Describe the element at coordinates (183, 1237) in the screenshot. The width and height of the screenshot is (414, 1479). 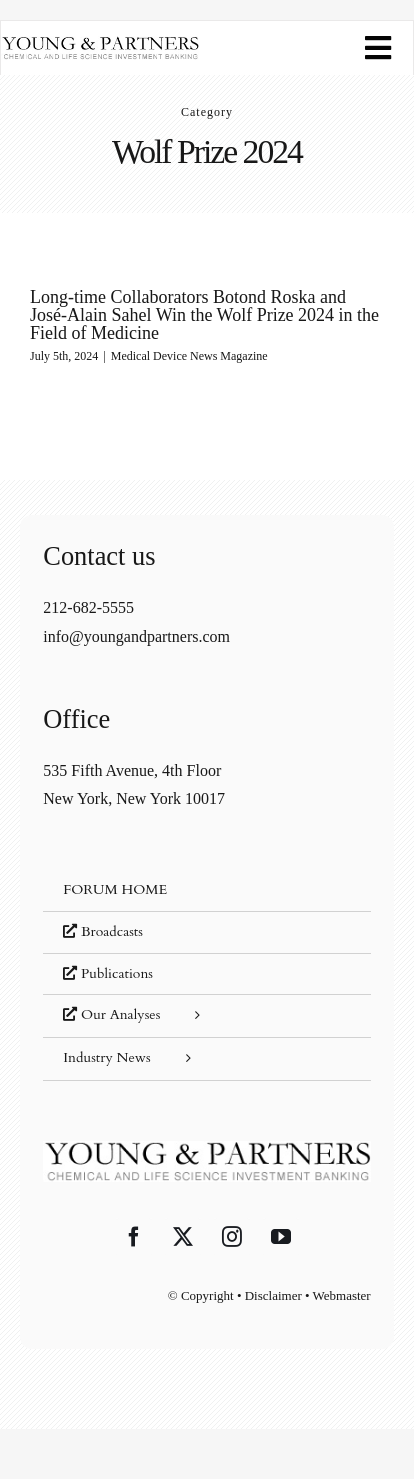
I see `[Twitter]` at that location.